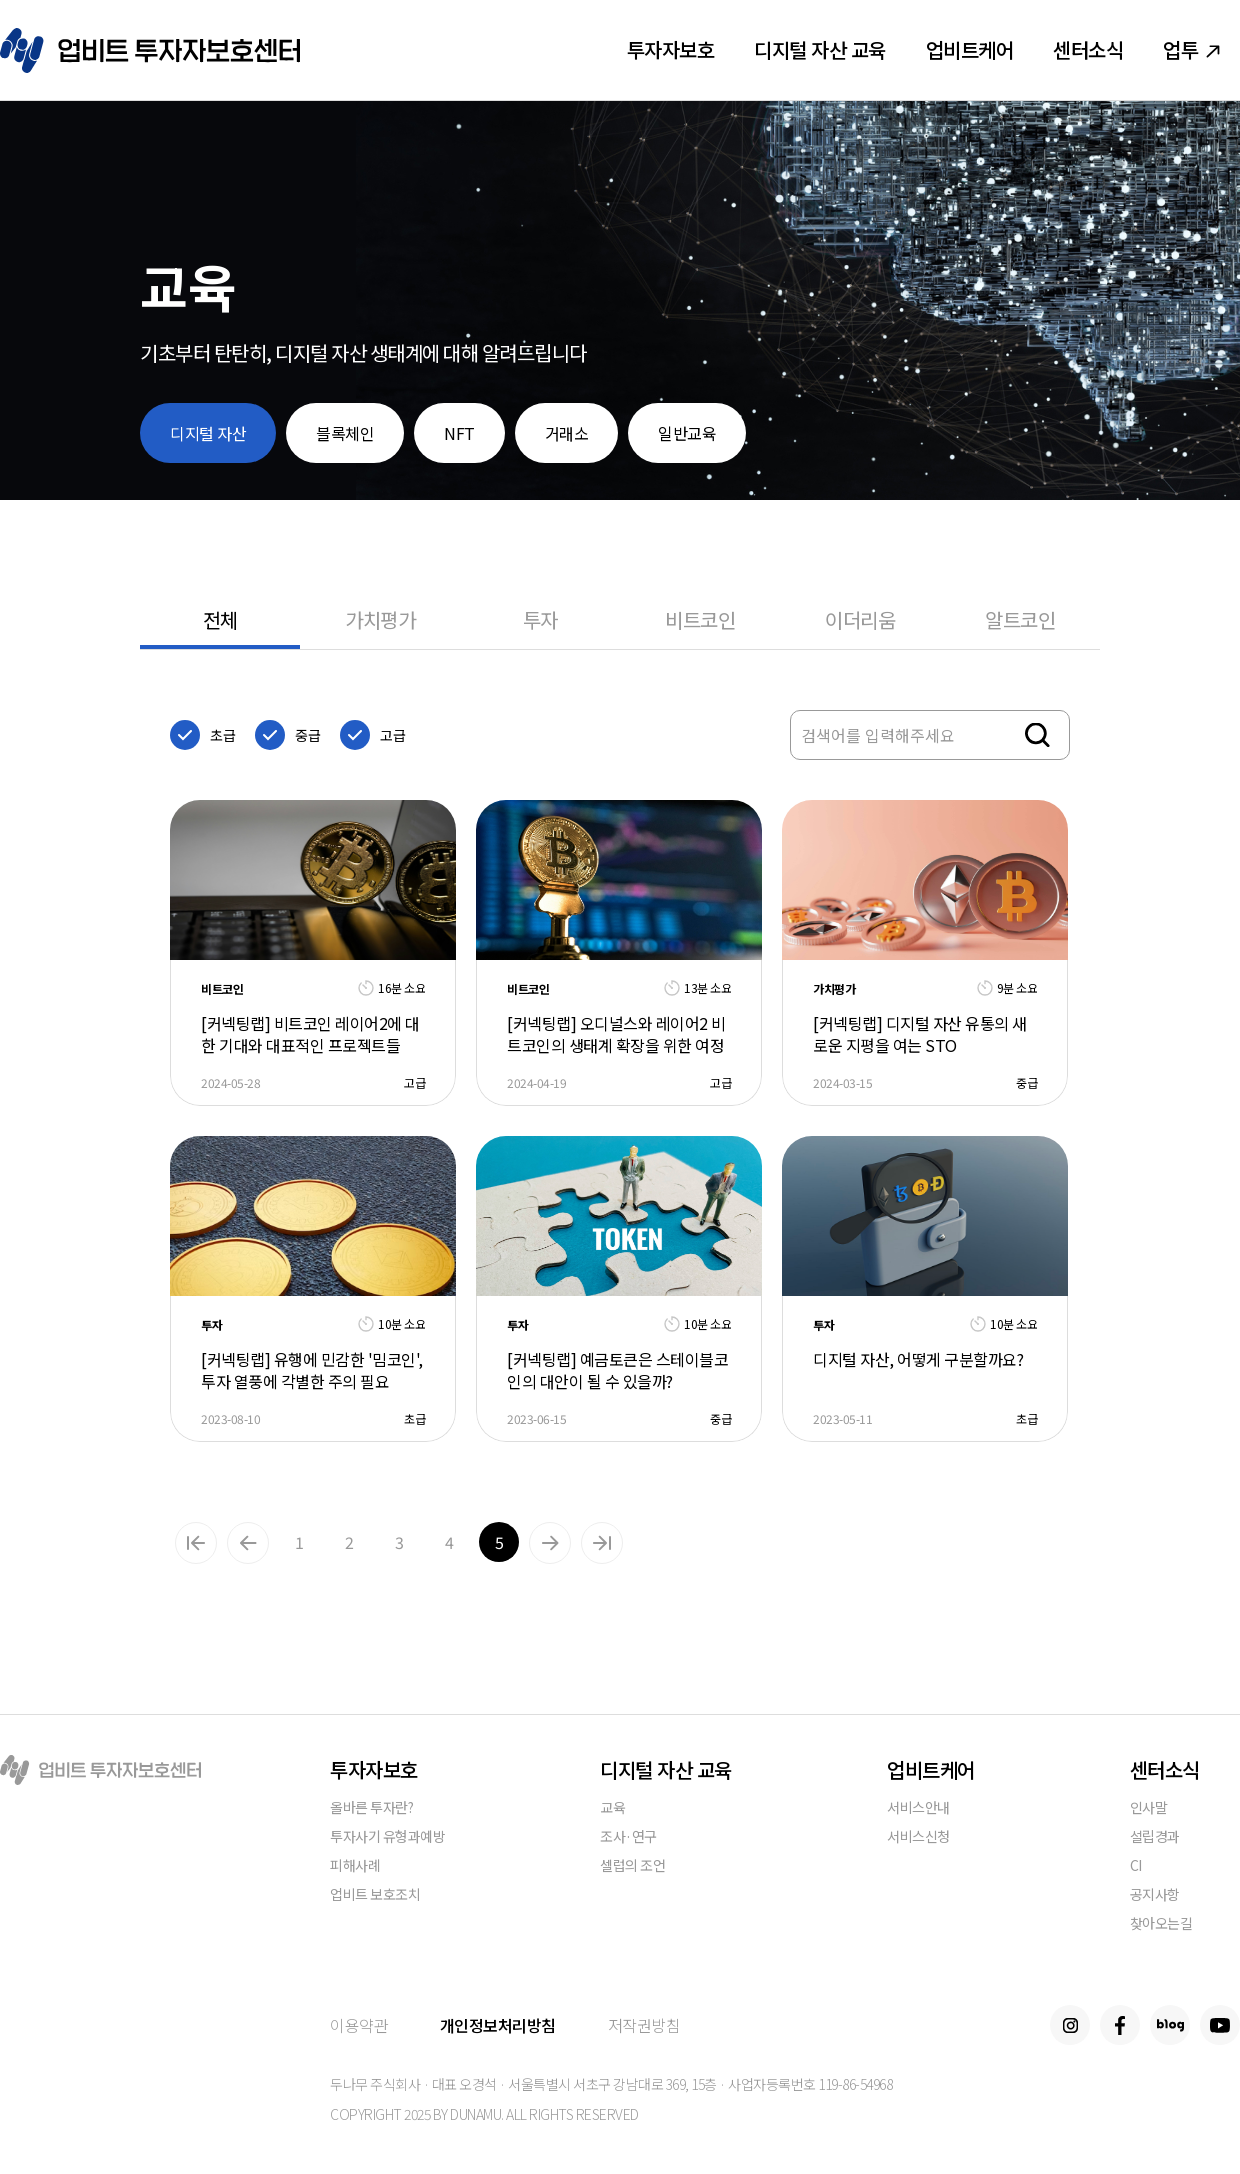  I want to click on 투자, so click(540, 619).